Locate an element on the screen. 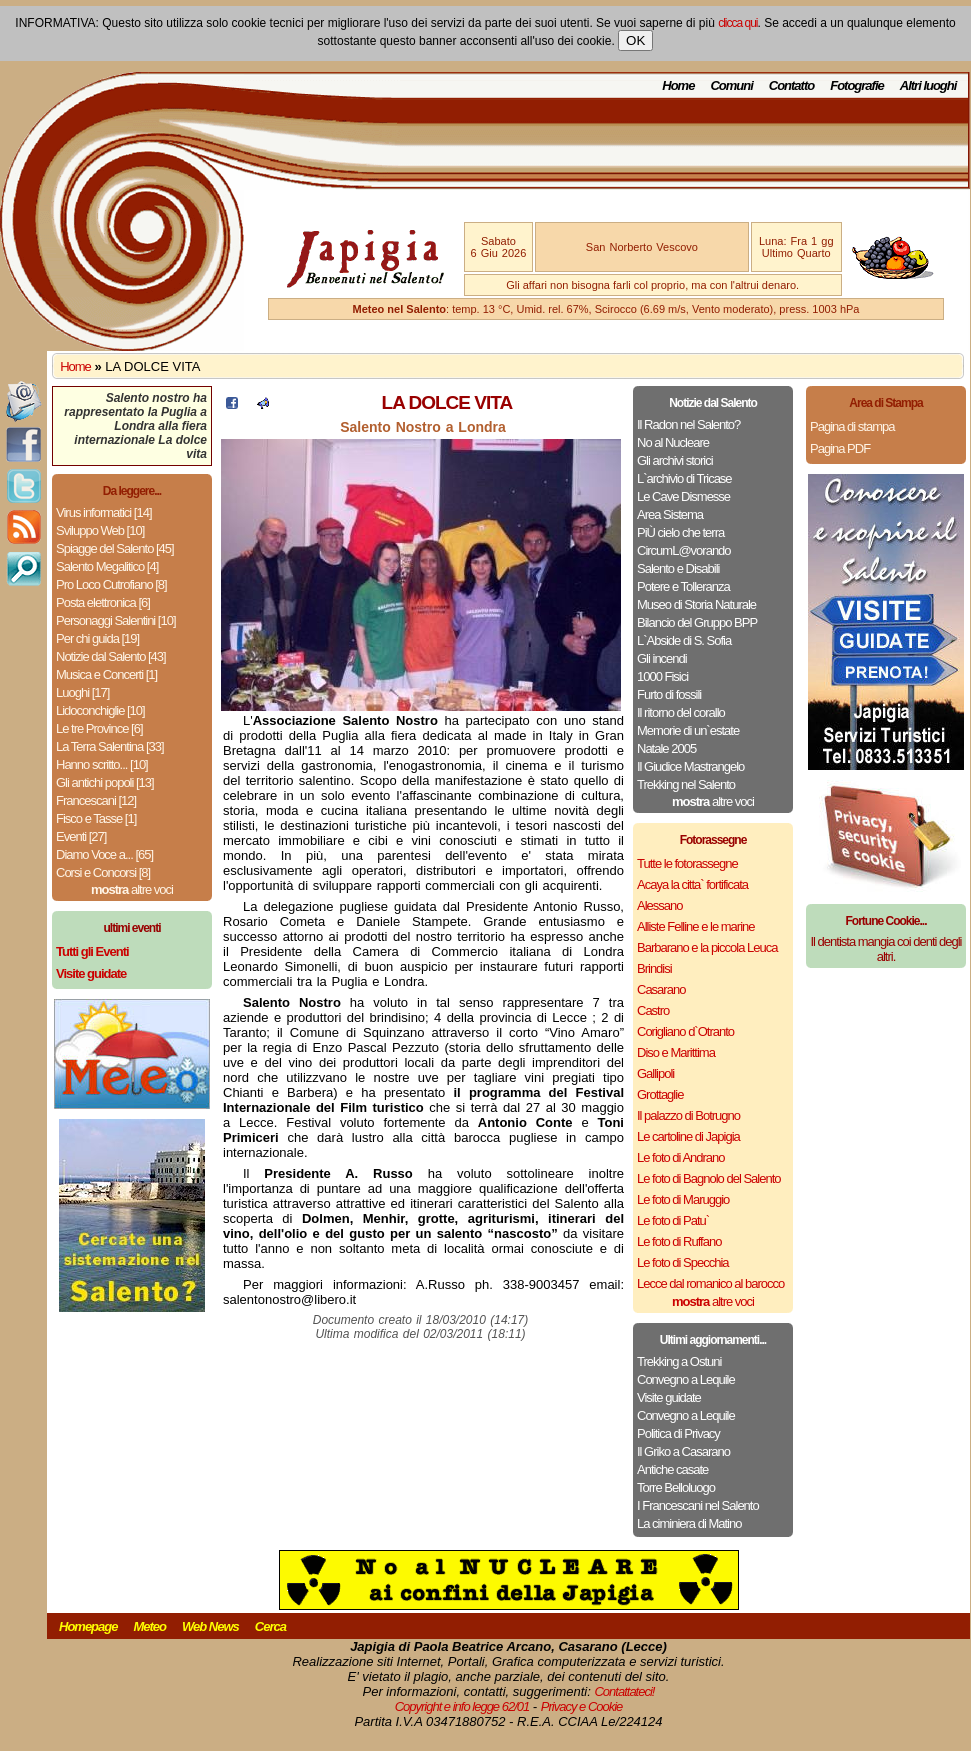  Il palazzo di Botrugno is located at coordinates (688, 1115).